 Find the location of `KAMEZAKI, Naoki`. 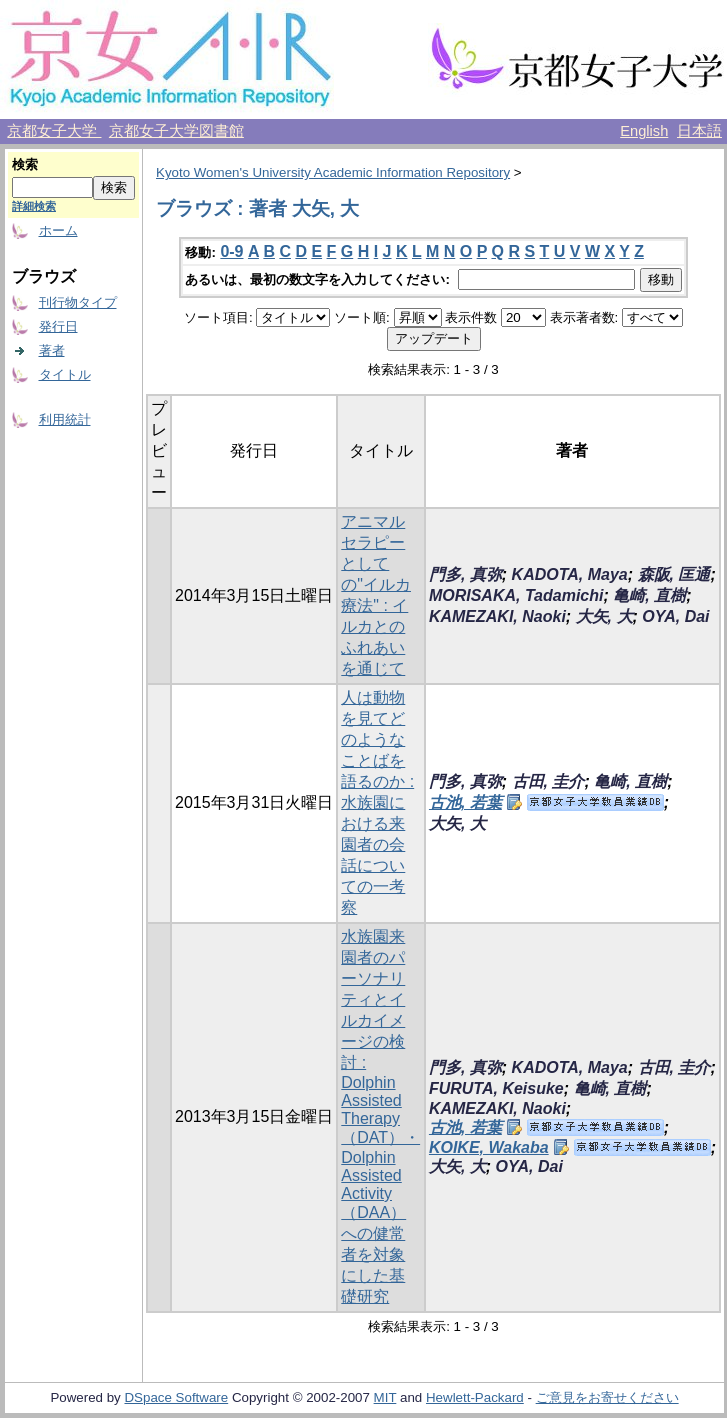

KAMEZAKI, Naoki is located at coordinates (497, 616).